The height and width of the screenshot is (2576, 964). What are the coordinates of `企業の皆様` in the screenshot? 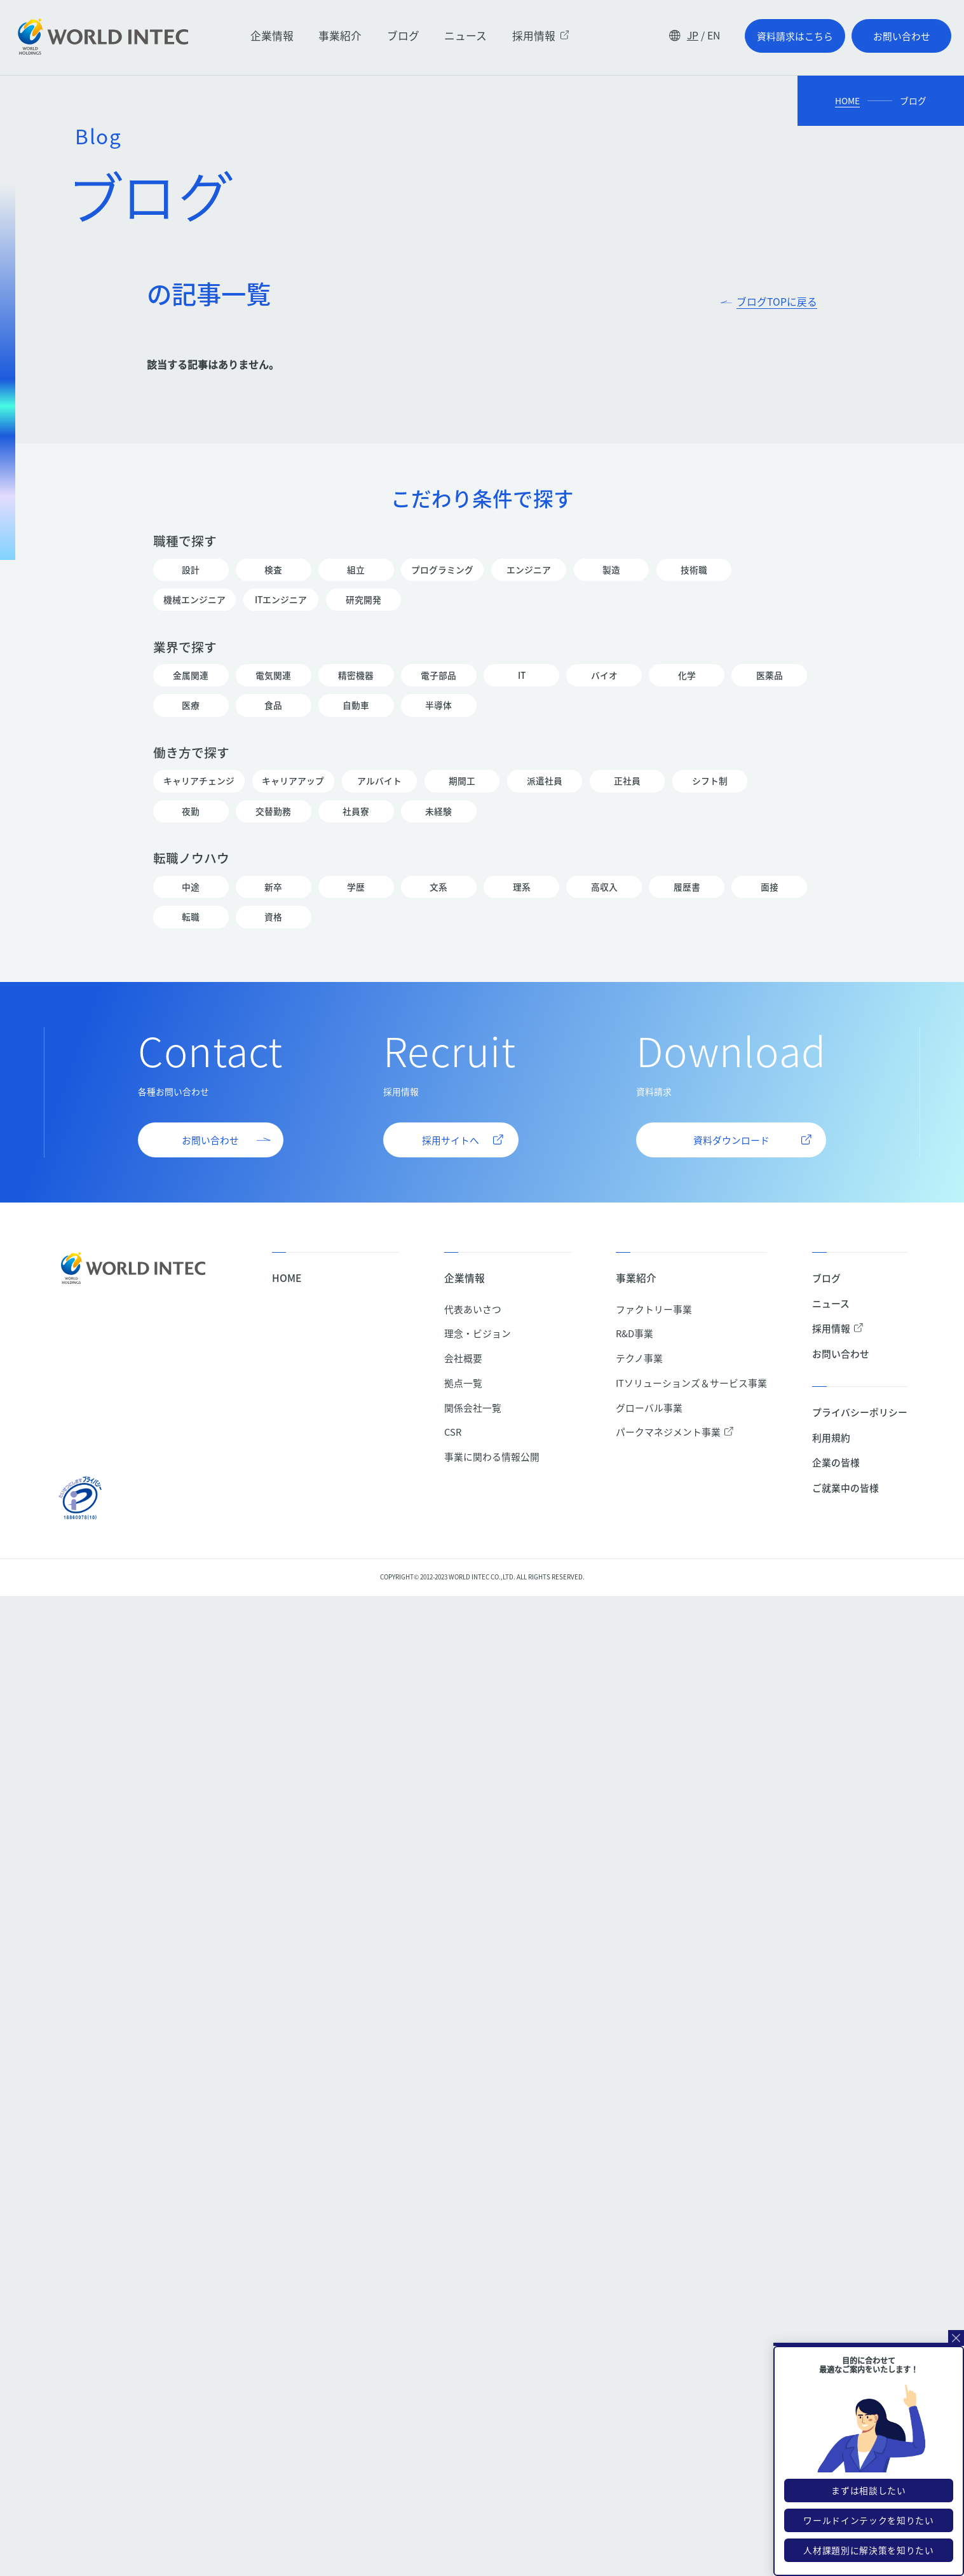 It's located at (836, 1462).